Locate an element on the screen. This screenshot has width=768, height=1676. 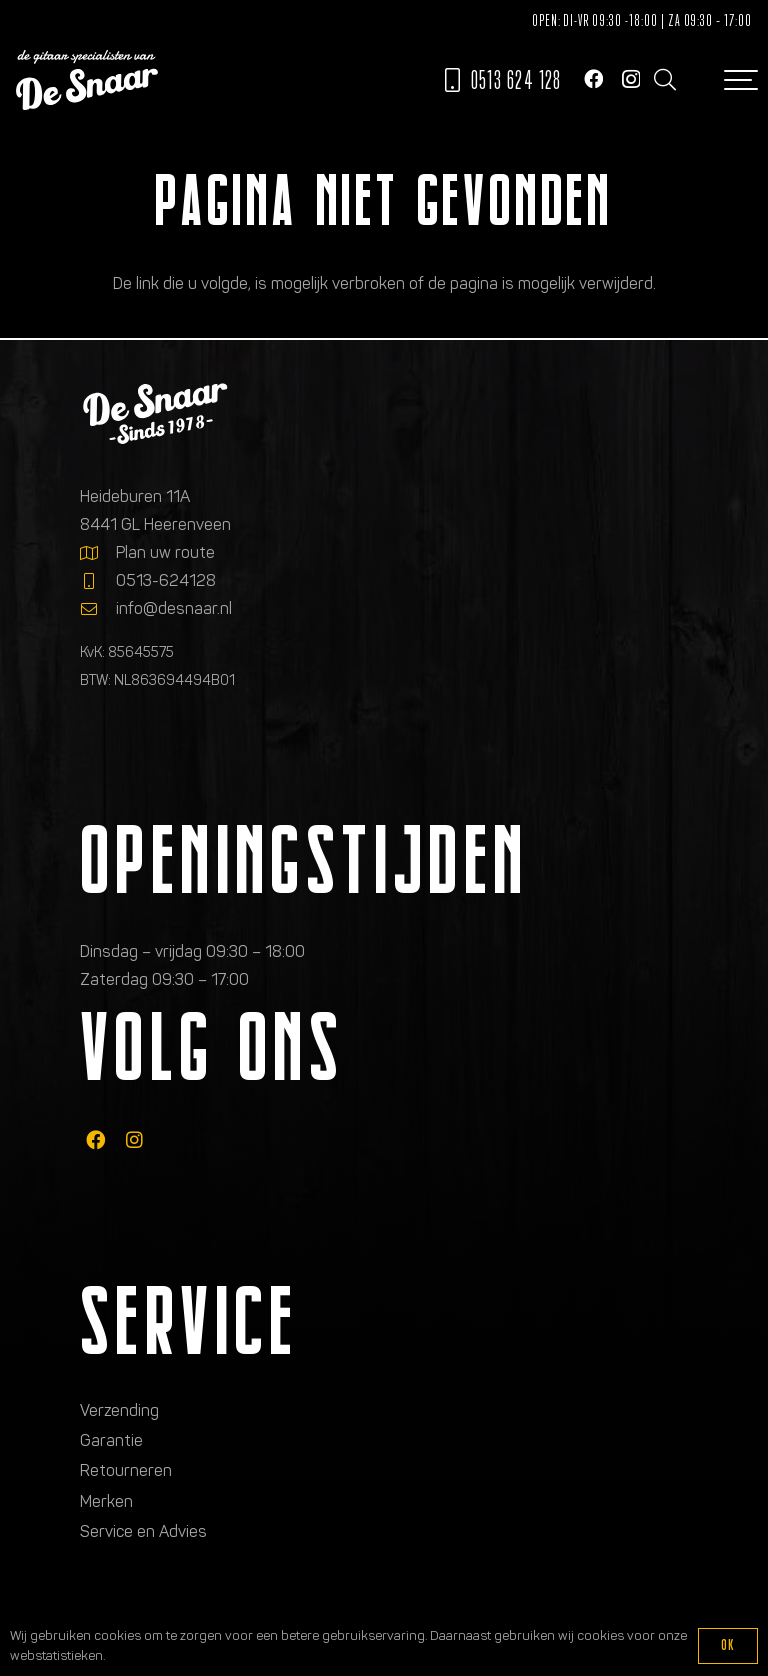
info@desnaar.nl is located at coordinates (174, 608).